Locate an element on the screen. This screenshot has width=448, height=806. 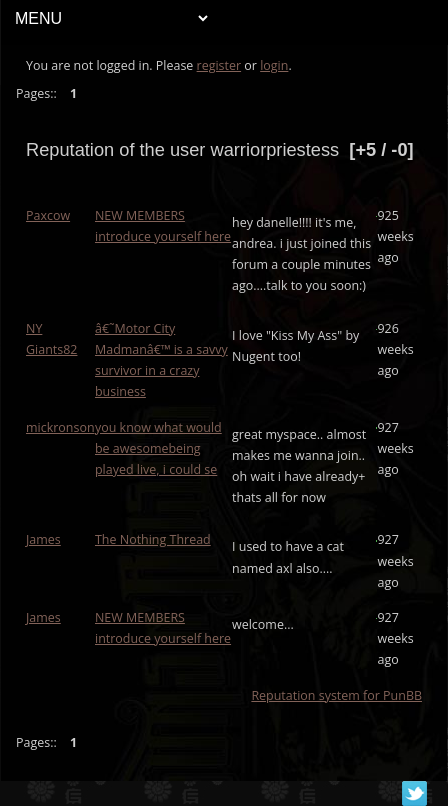
Reputation system for PunBB is located at coordinates (336, 695).